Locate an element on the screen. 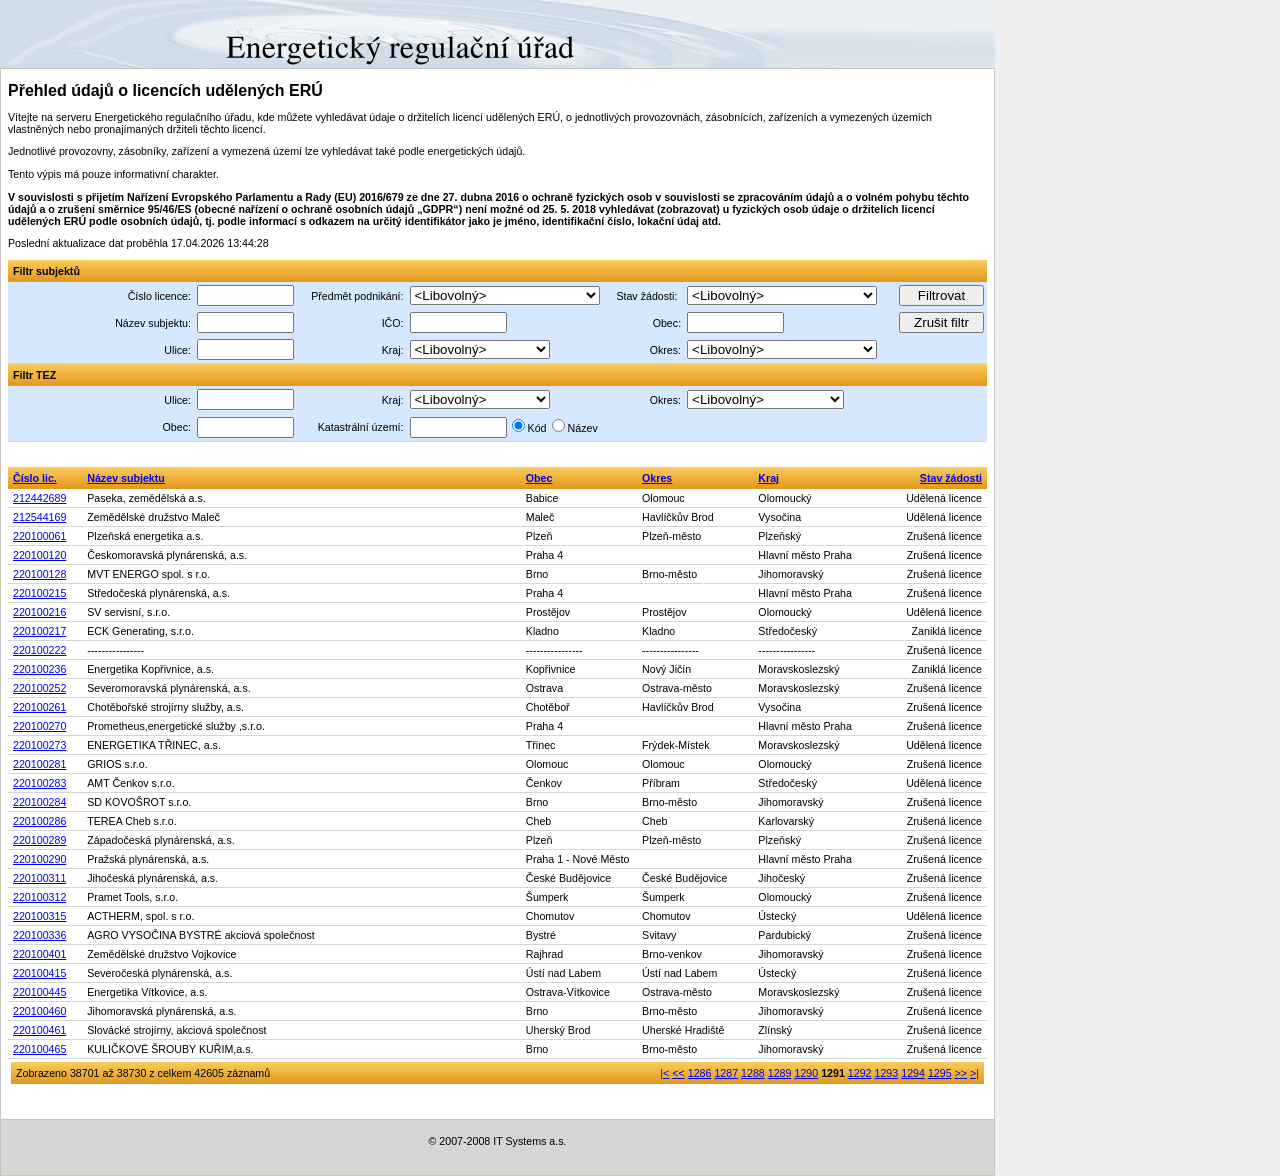 This screenshot has width=1280, height=1176. 212442689 is located at coordinates (39, 498).